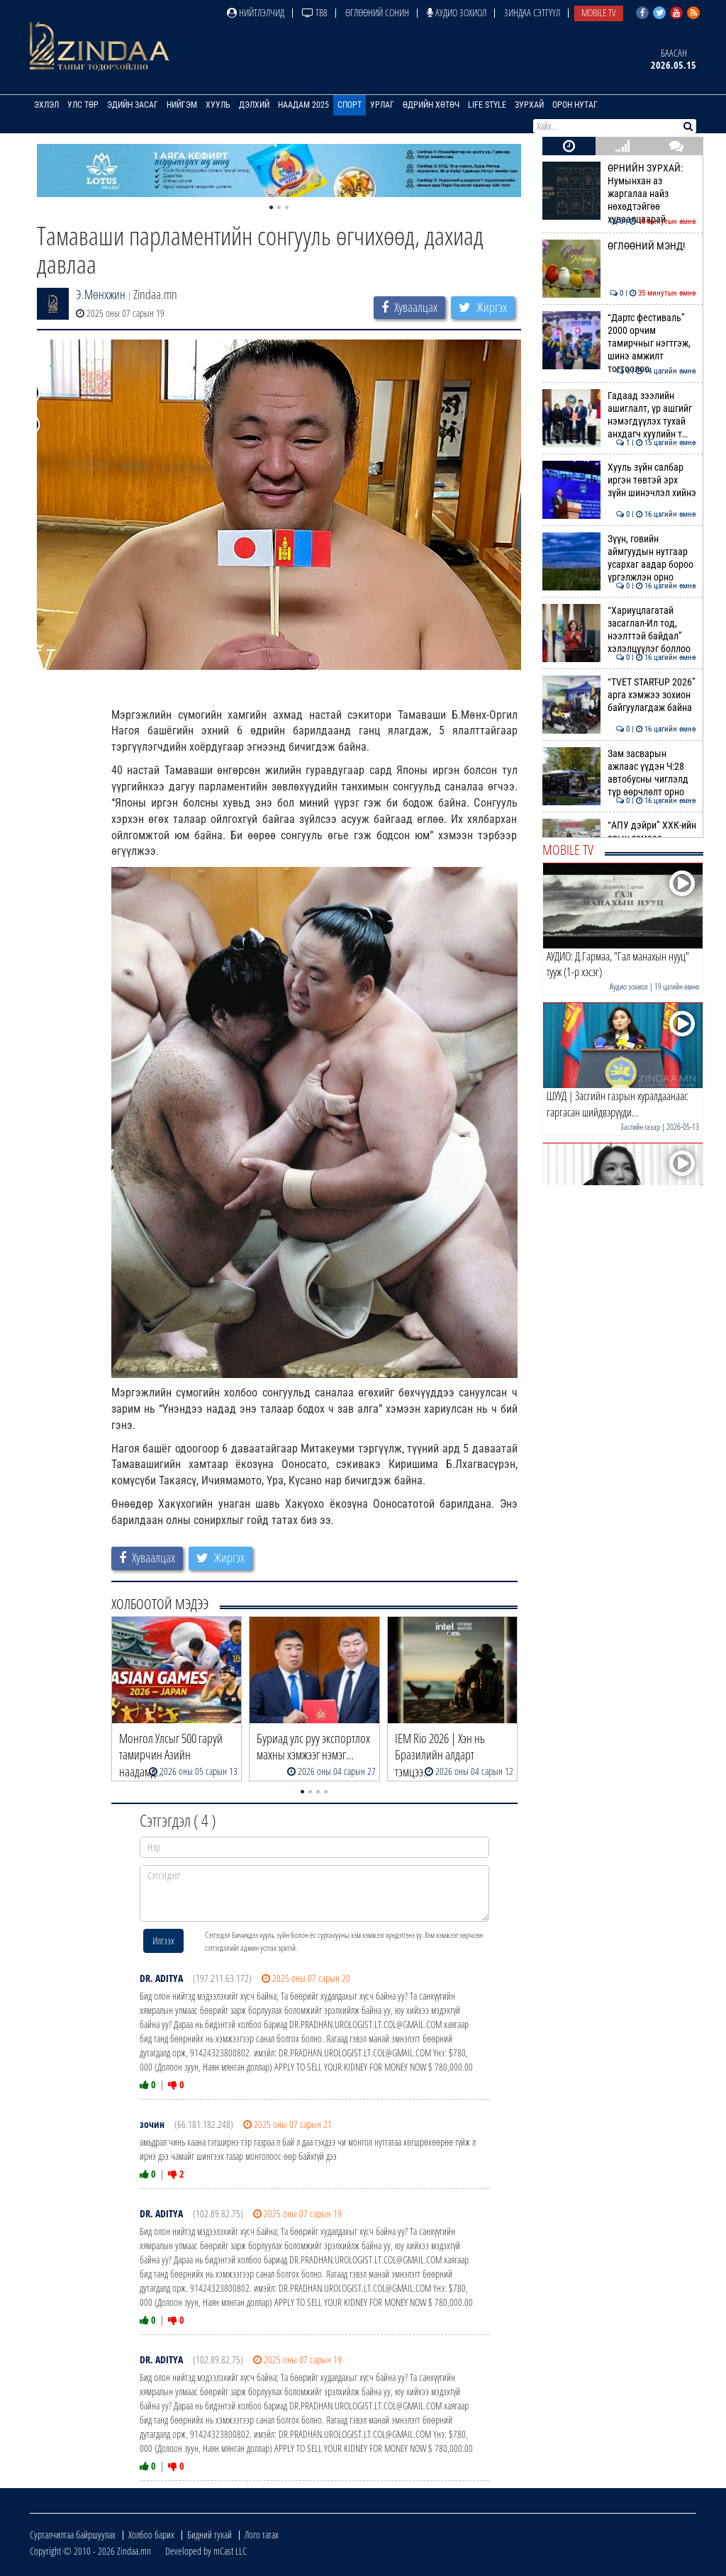  What do you see at coordinates (619, 558) in the screenshot?
I see `Зүүн, говийн аймгуудын нутгаар усархаг аадар бороо үргэлжлэн орно` at bounding box center [619, 558].